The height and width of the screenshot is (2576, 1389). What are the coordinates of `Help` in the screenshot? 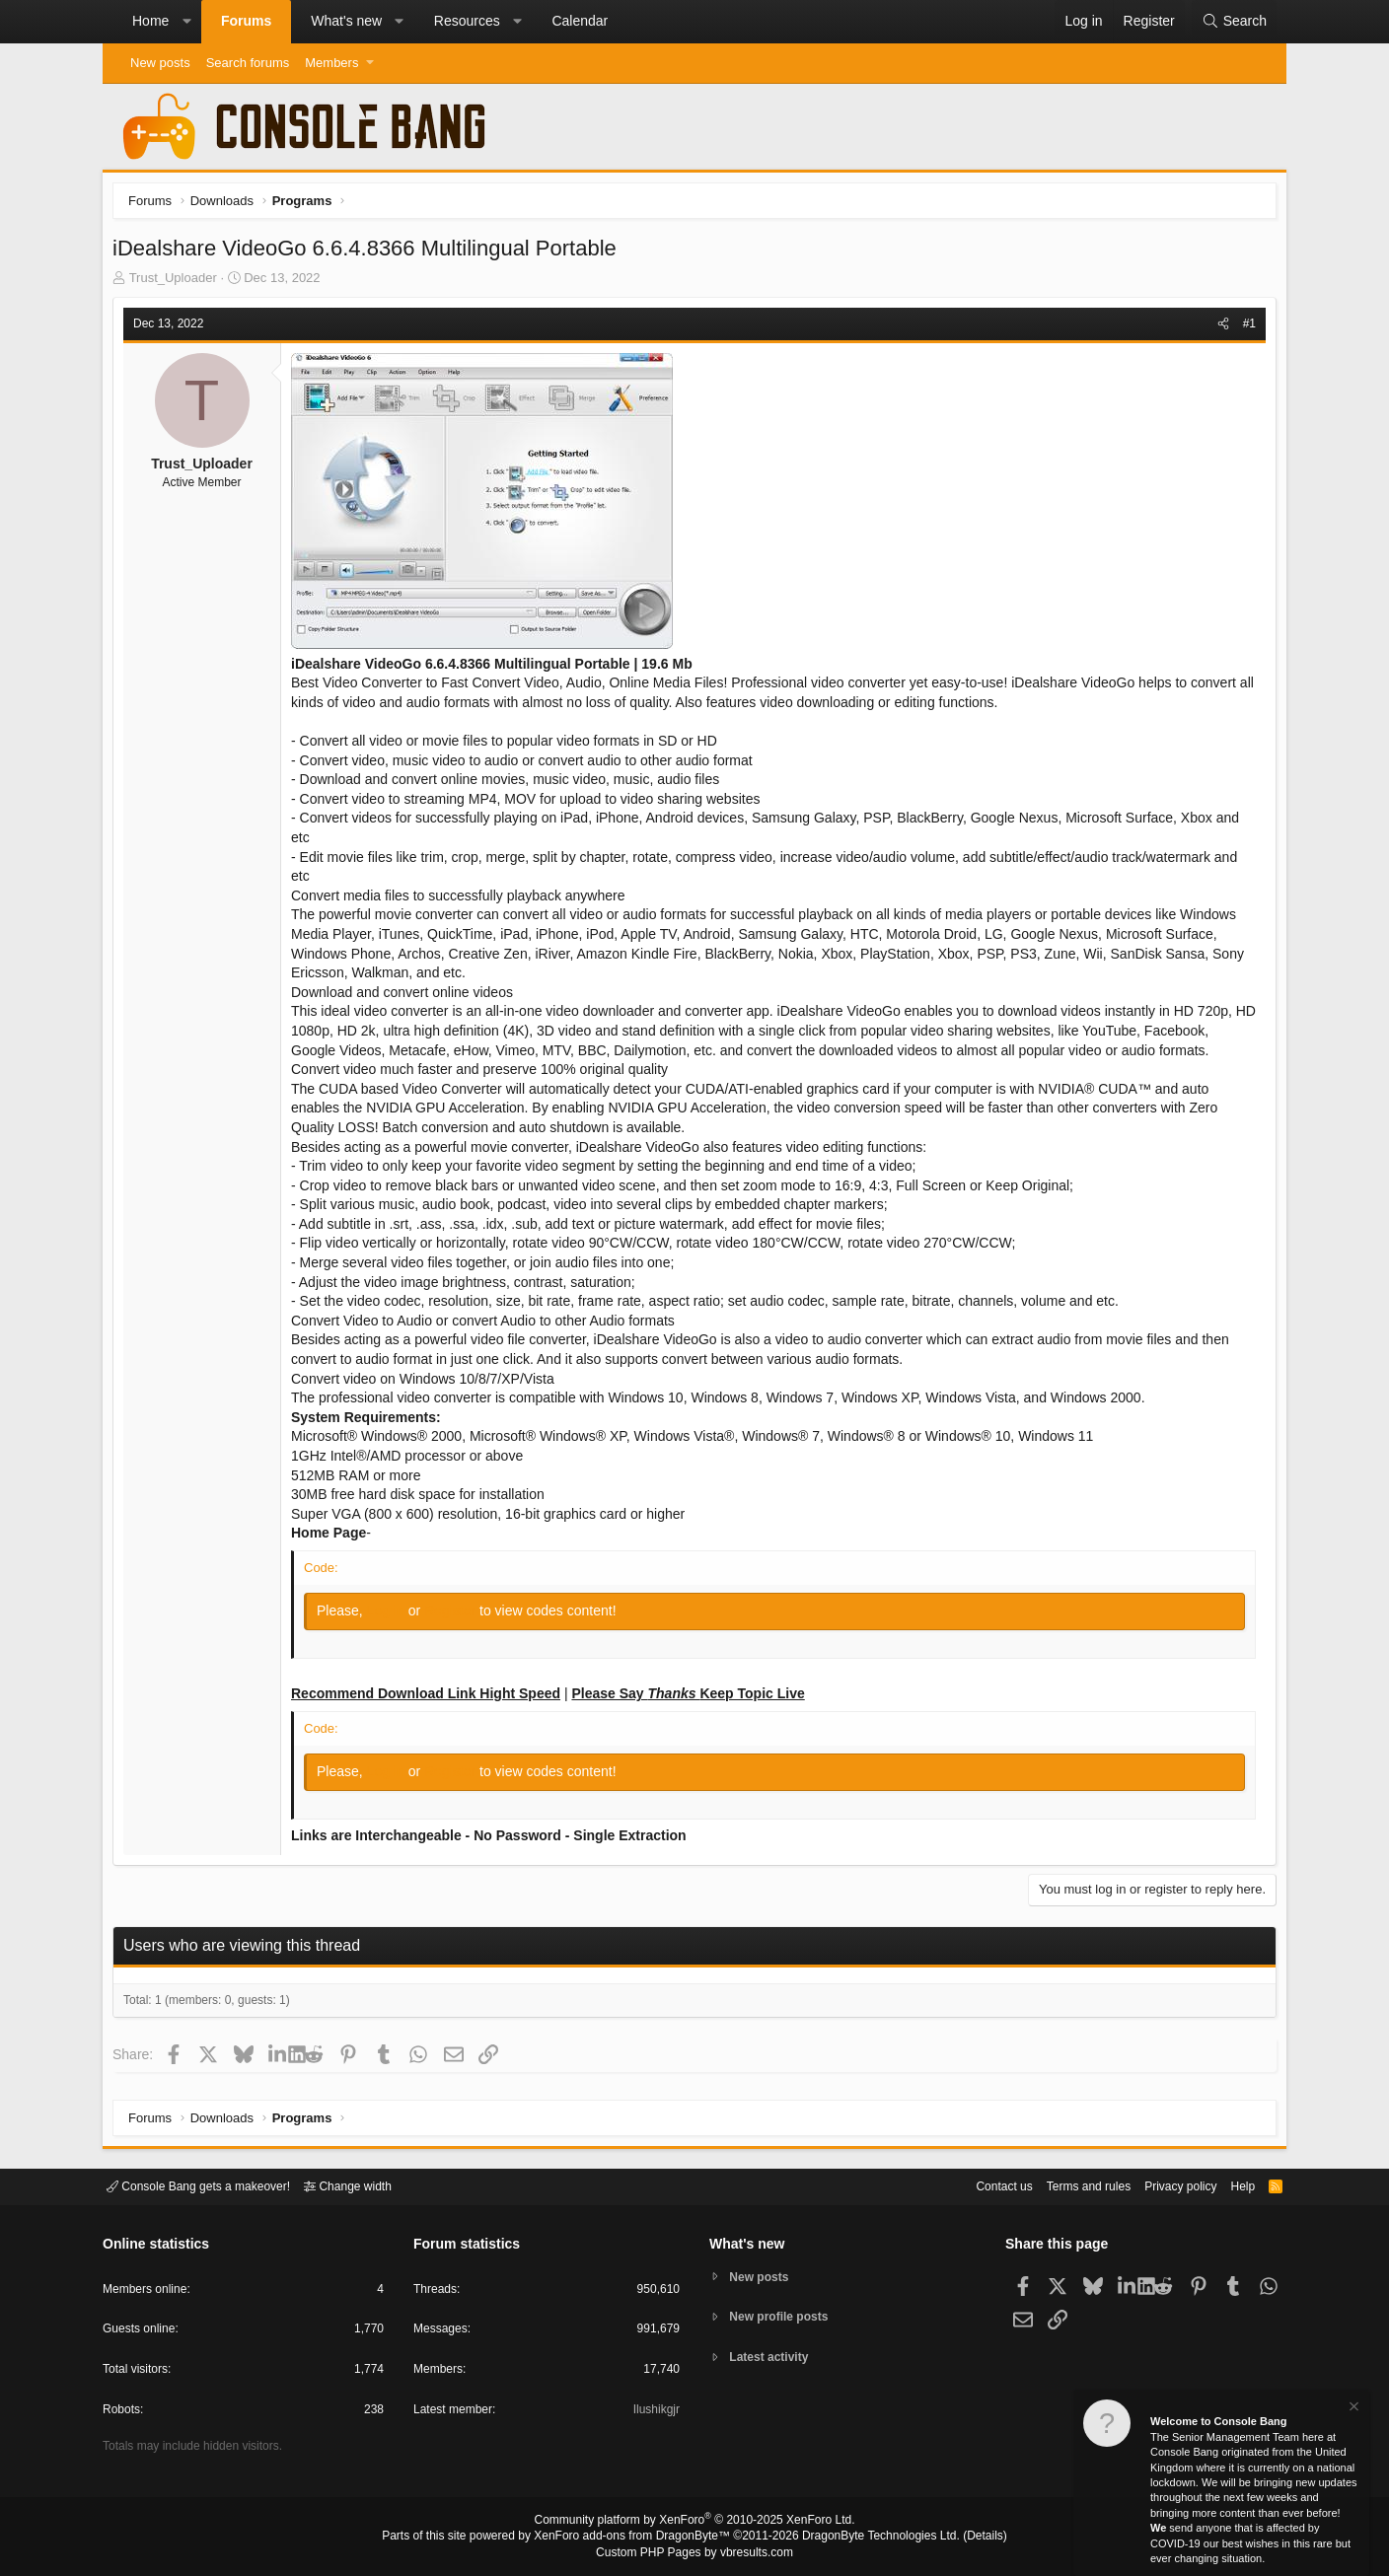 It's located at (1230, 2185).